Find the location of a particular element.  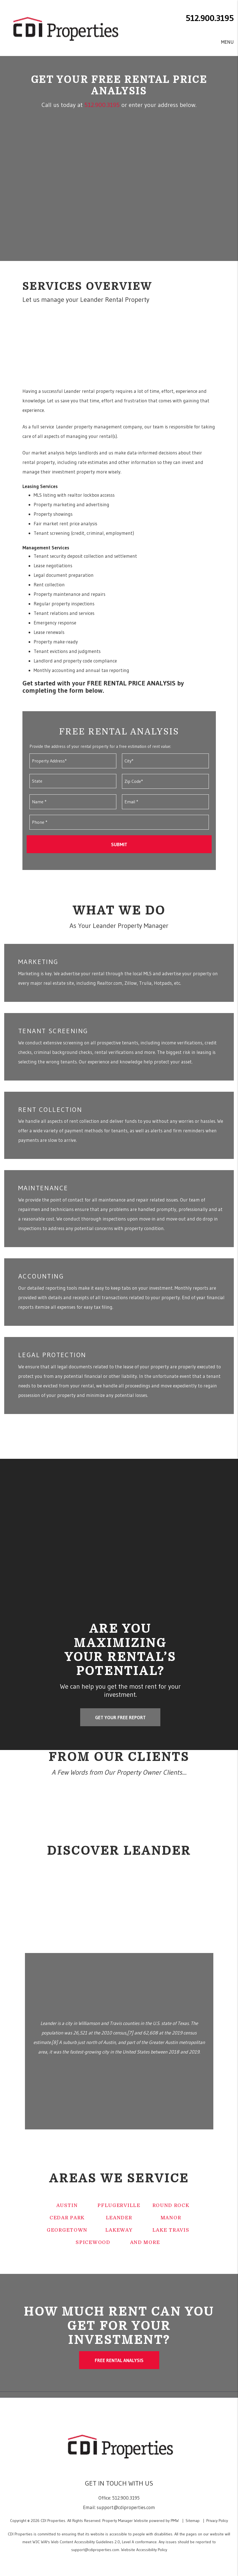

[Zip Code*] is located at coordinates (165, 781).